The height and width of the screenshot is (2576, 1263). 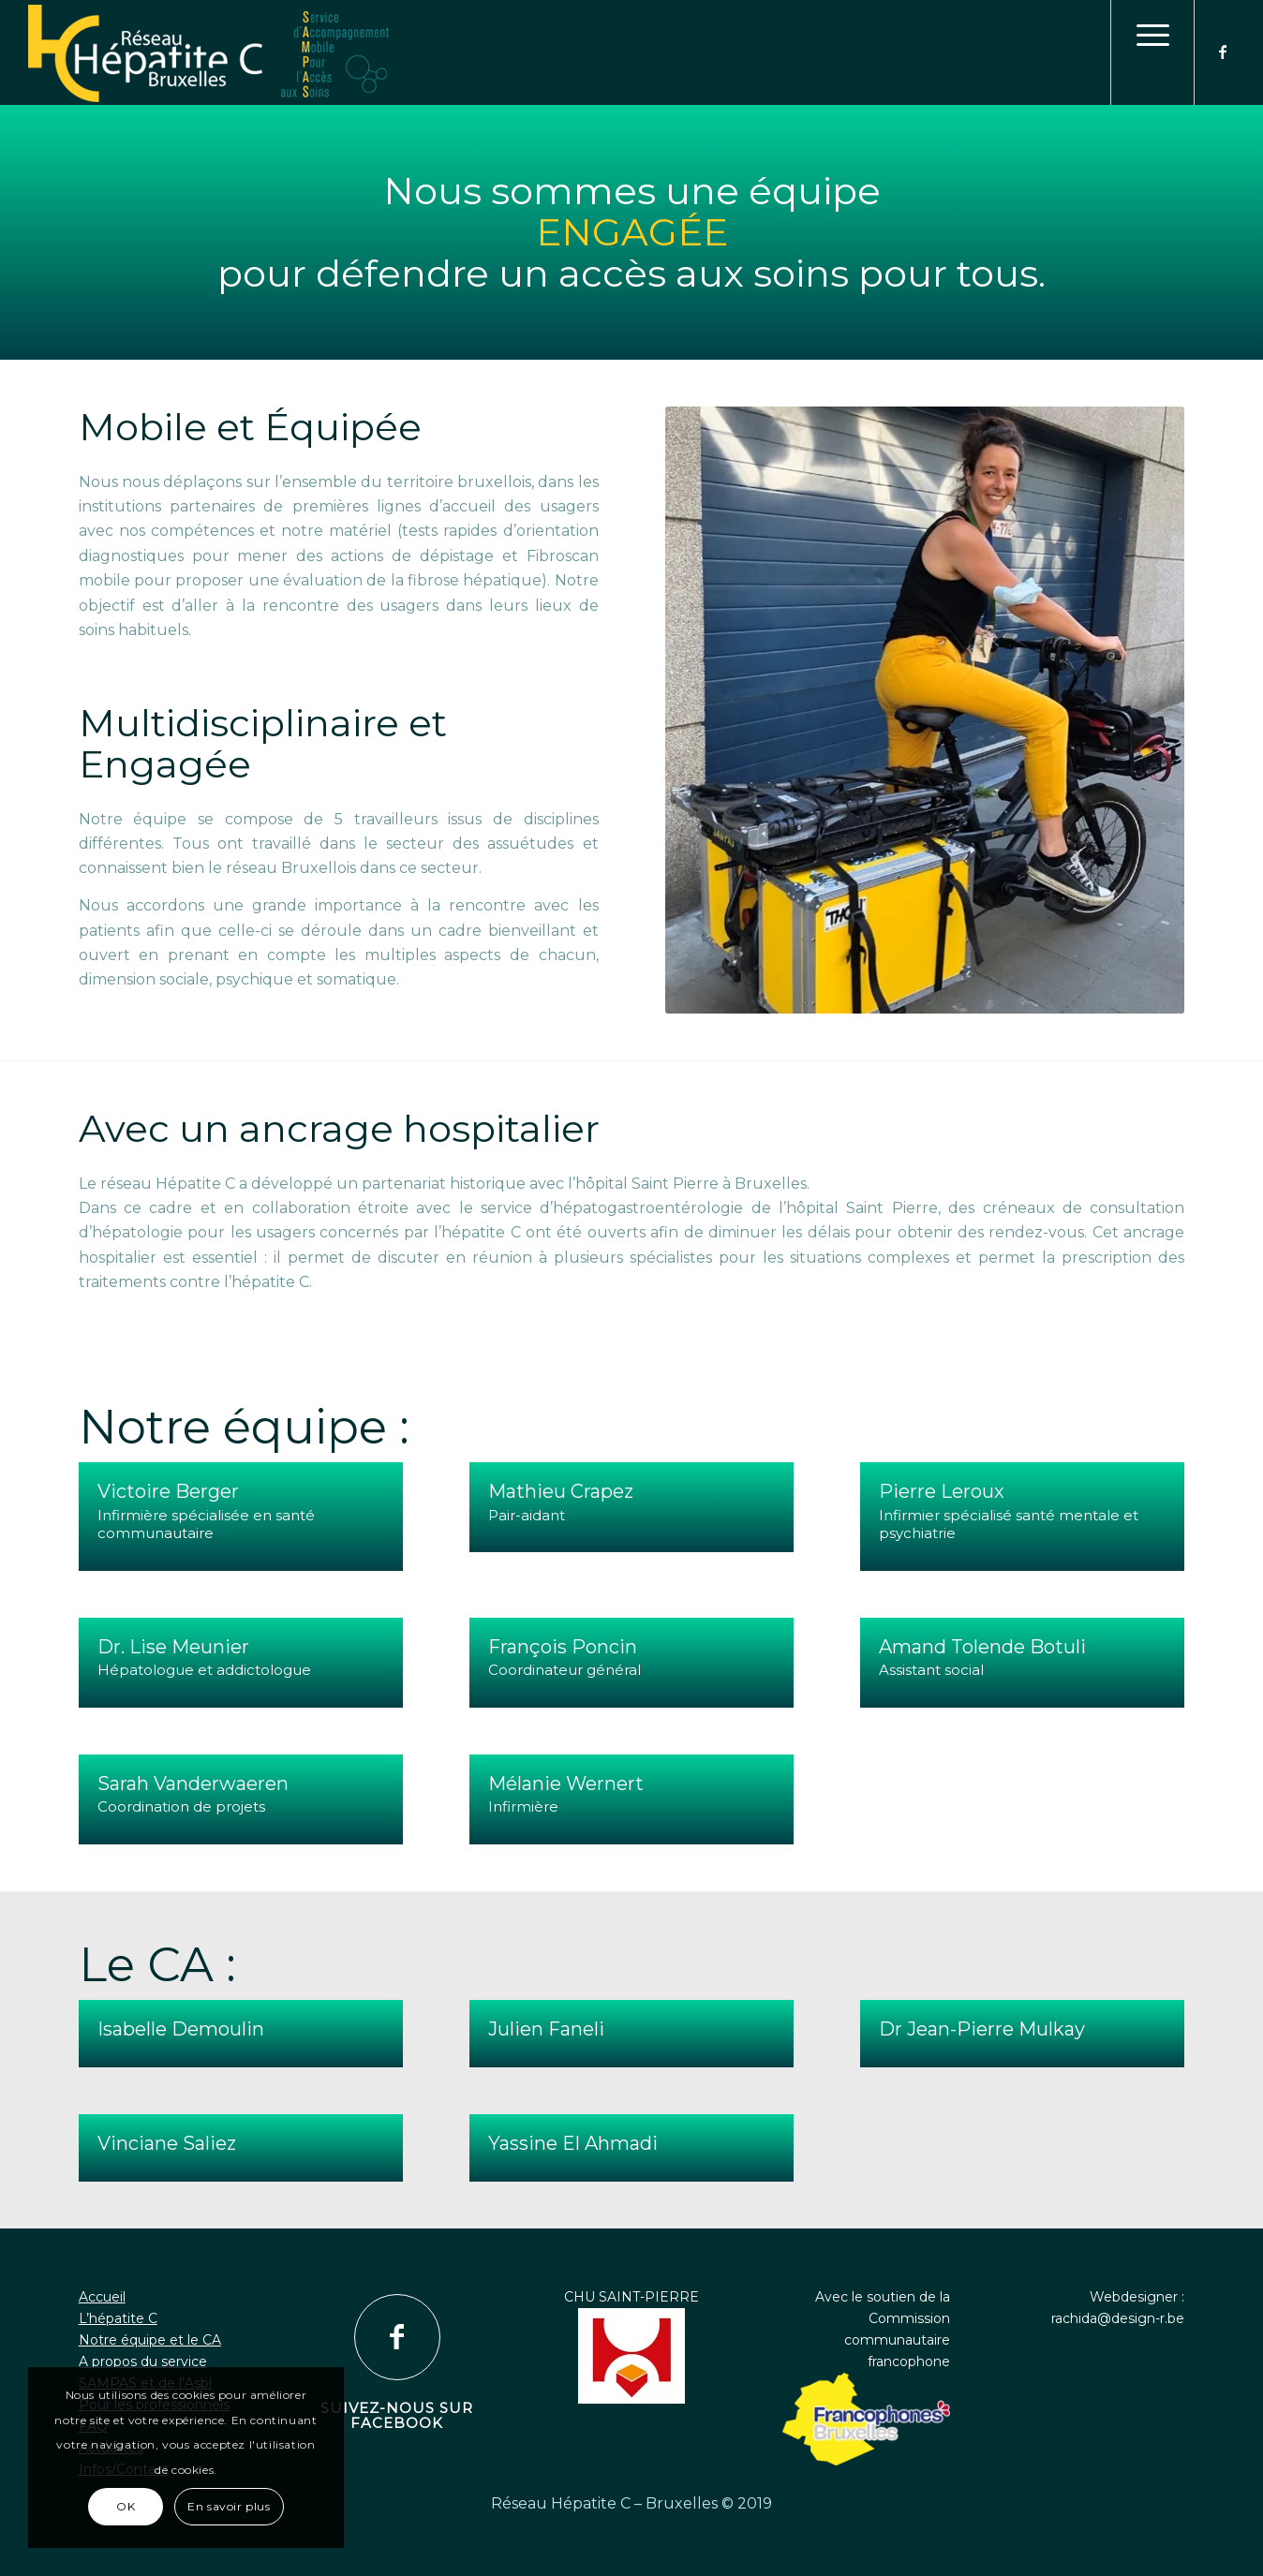 What do you see at coordinates (125, 2506) in the screenshot?
I see `OK` at bounding box center [125, 2506].